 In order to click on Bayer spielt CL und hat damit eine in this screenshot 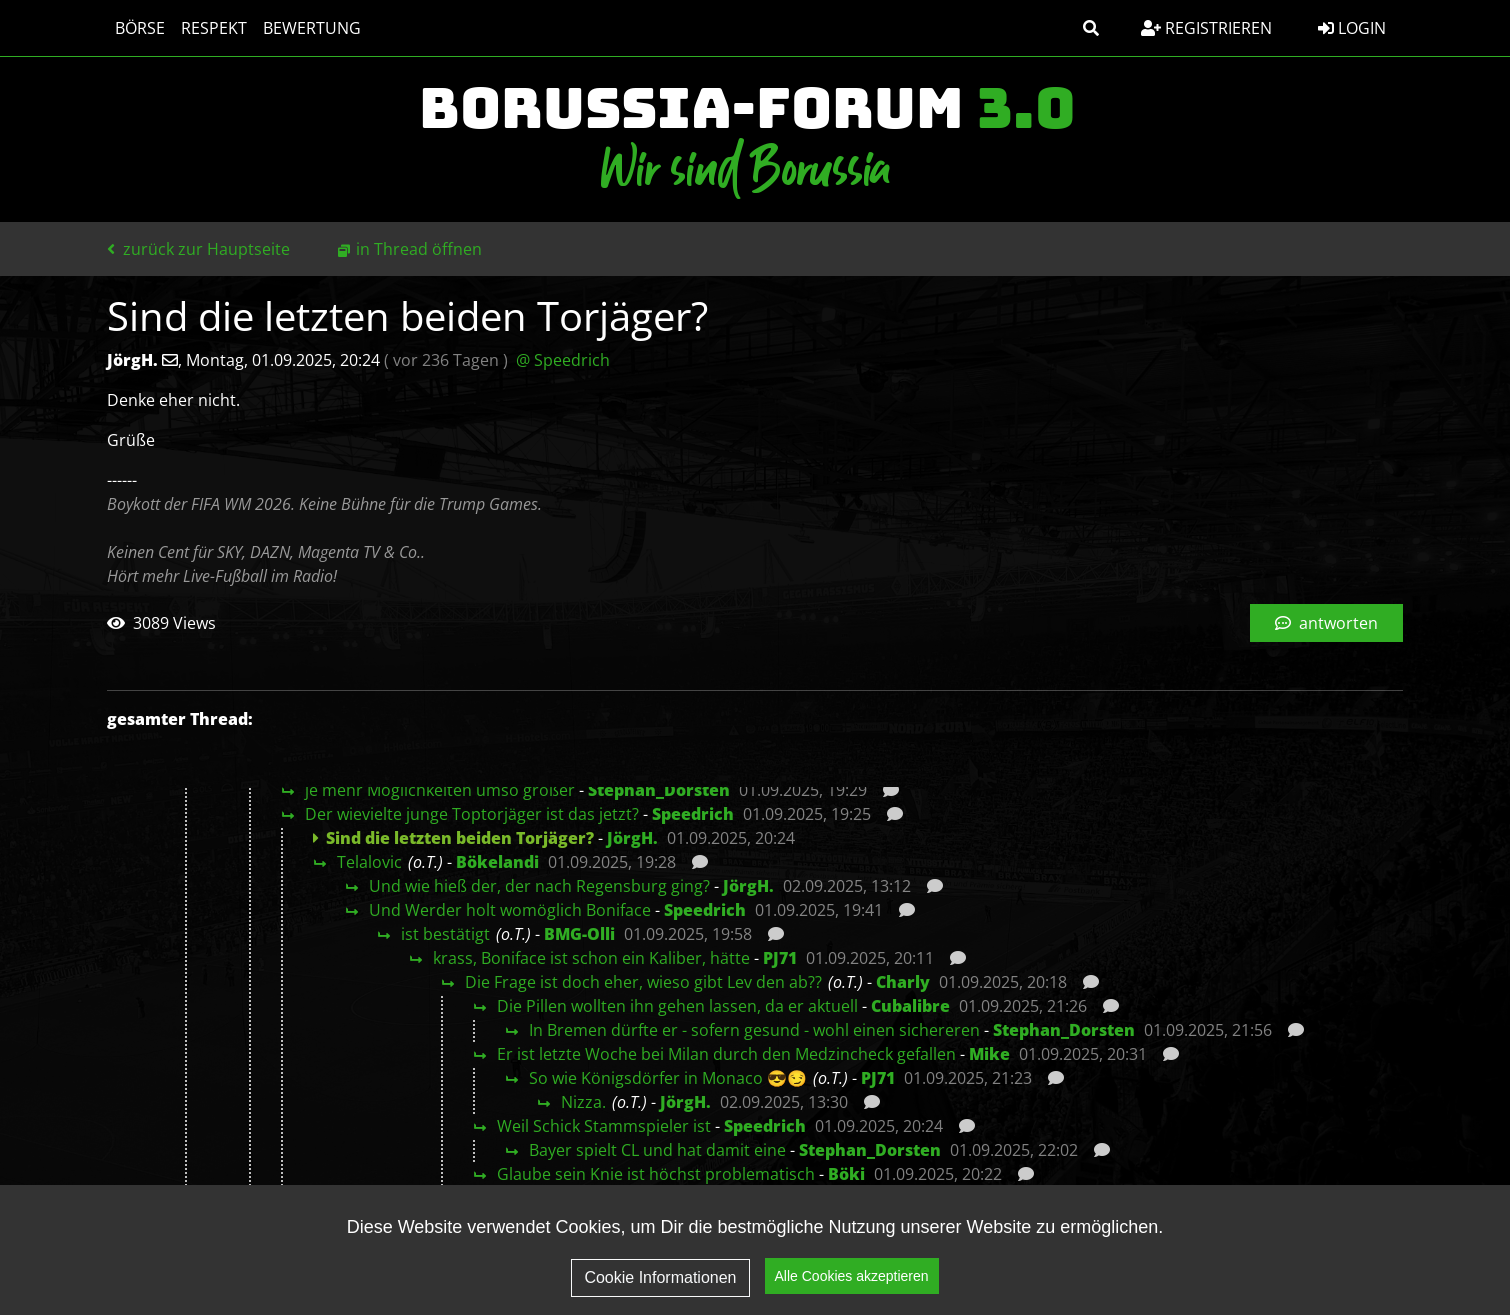, I will do `click(657, 1150)`.